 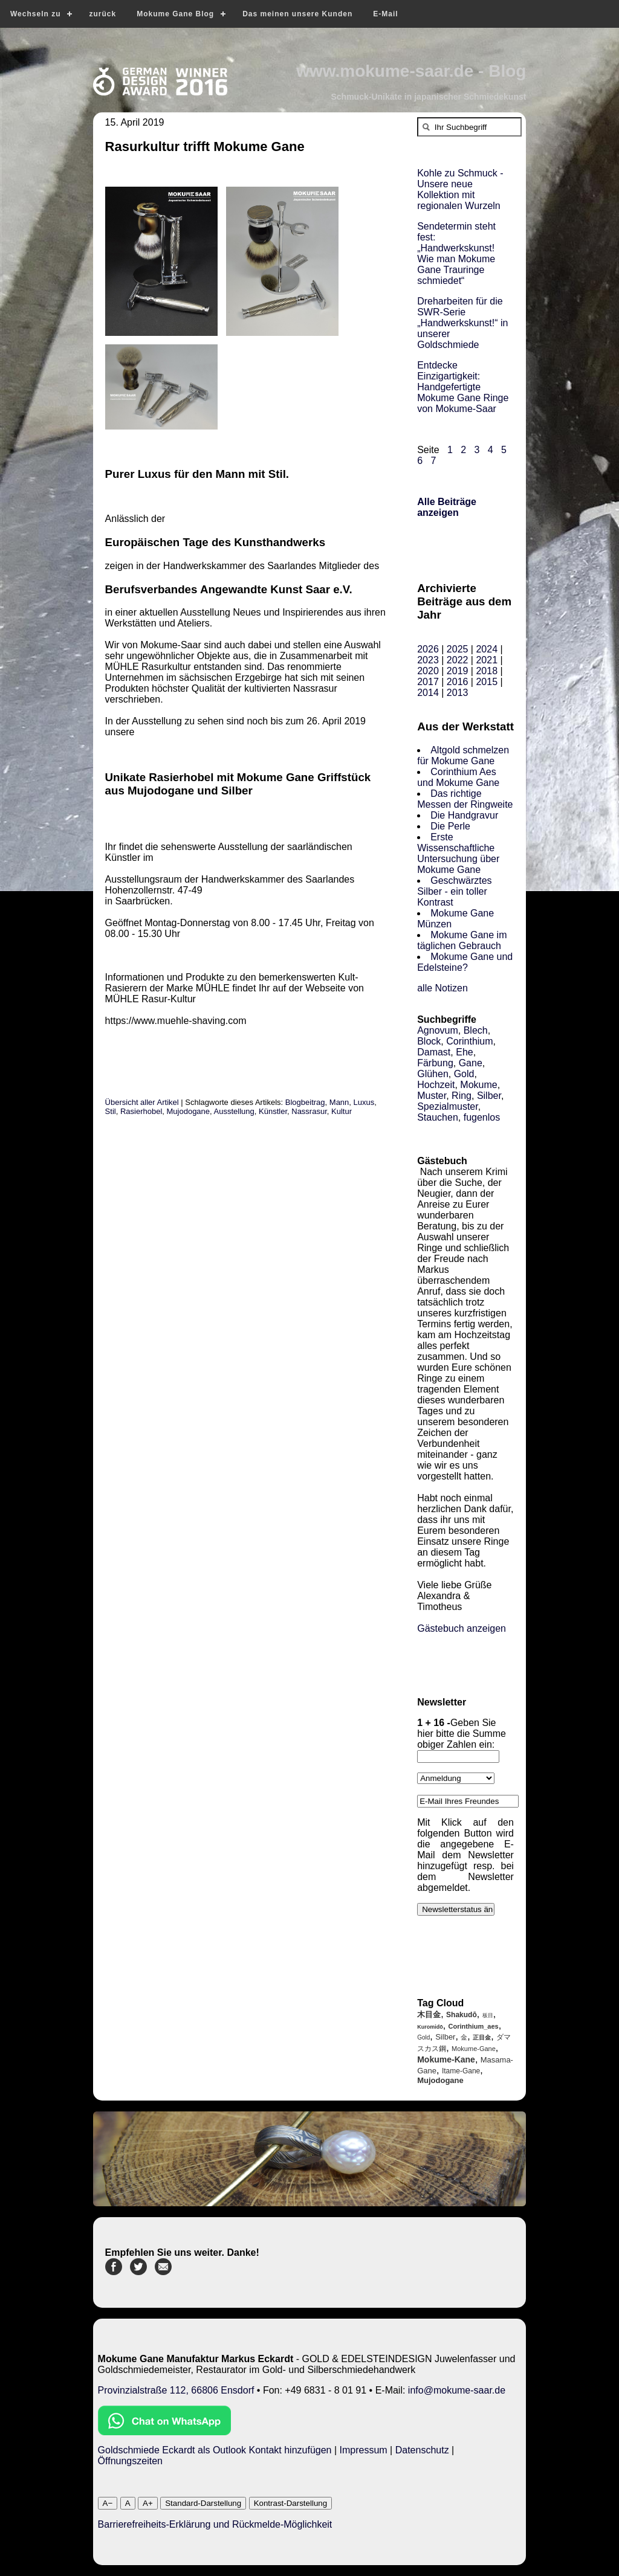 I want to click on Blogbeitrag, so click(x=305, y=1102).